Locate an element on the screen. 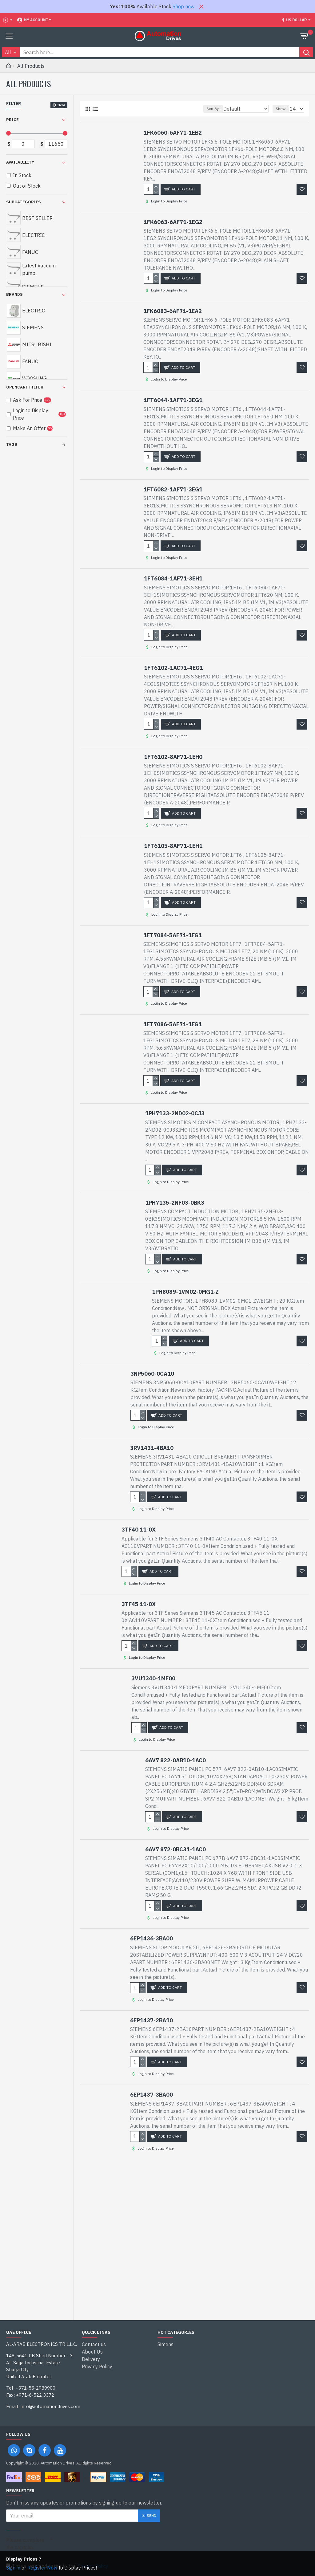 The image size is (315, 2576). Clear is located at coordinates (61, 105).